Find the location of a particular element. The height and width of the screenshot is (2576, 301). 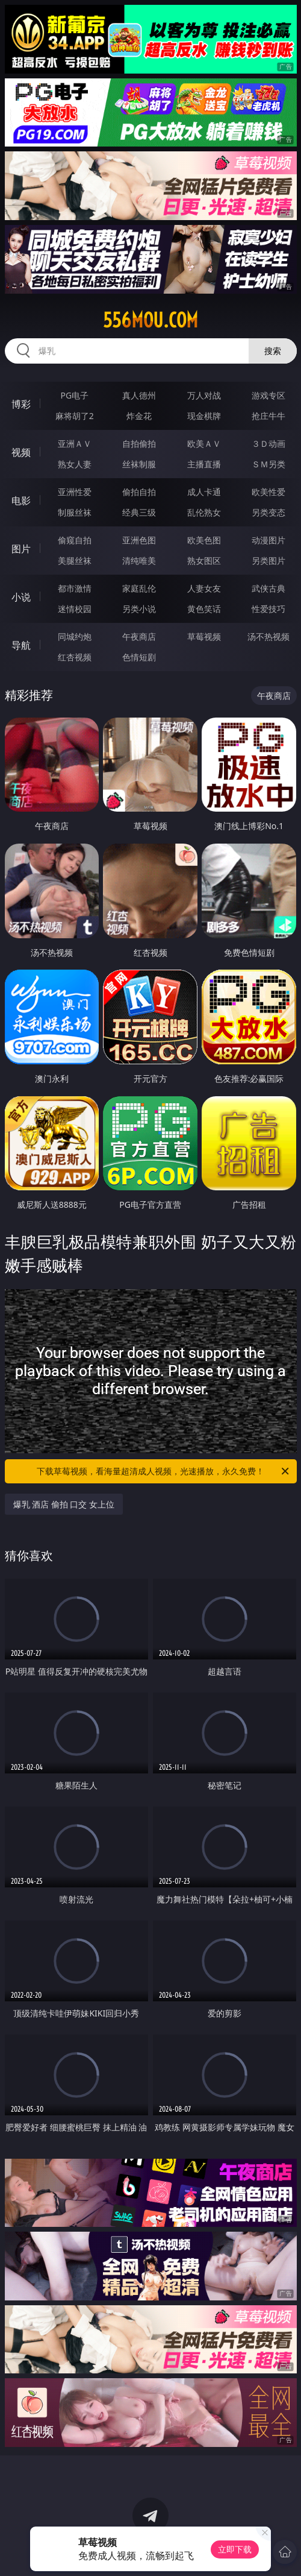

抢庄牛牛 is located at coordinates (268, 415).